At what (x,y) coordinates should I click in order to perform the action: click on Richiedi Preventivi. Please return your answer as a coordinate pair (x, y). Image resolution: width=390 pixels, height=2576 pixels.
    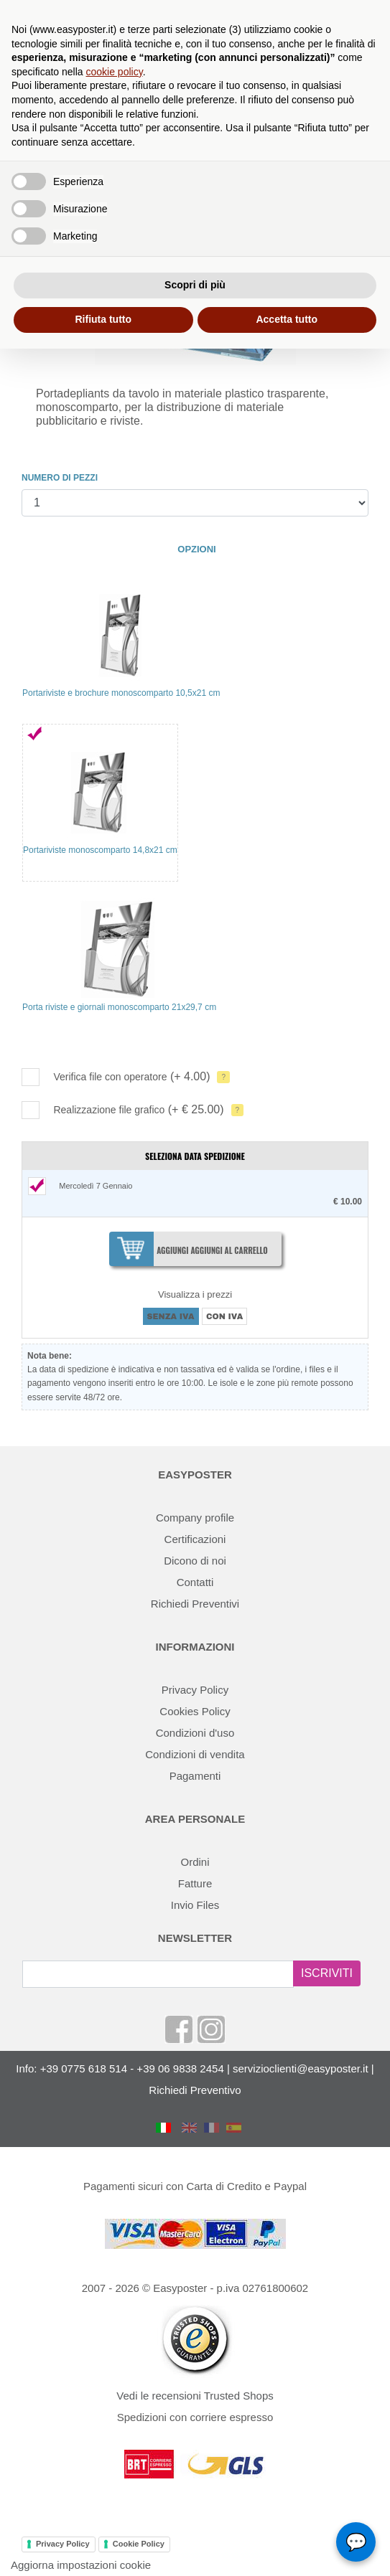
    Looking at the image, I should click on (195, 1604).